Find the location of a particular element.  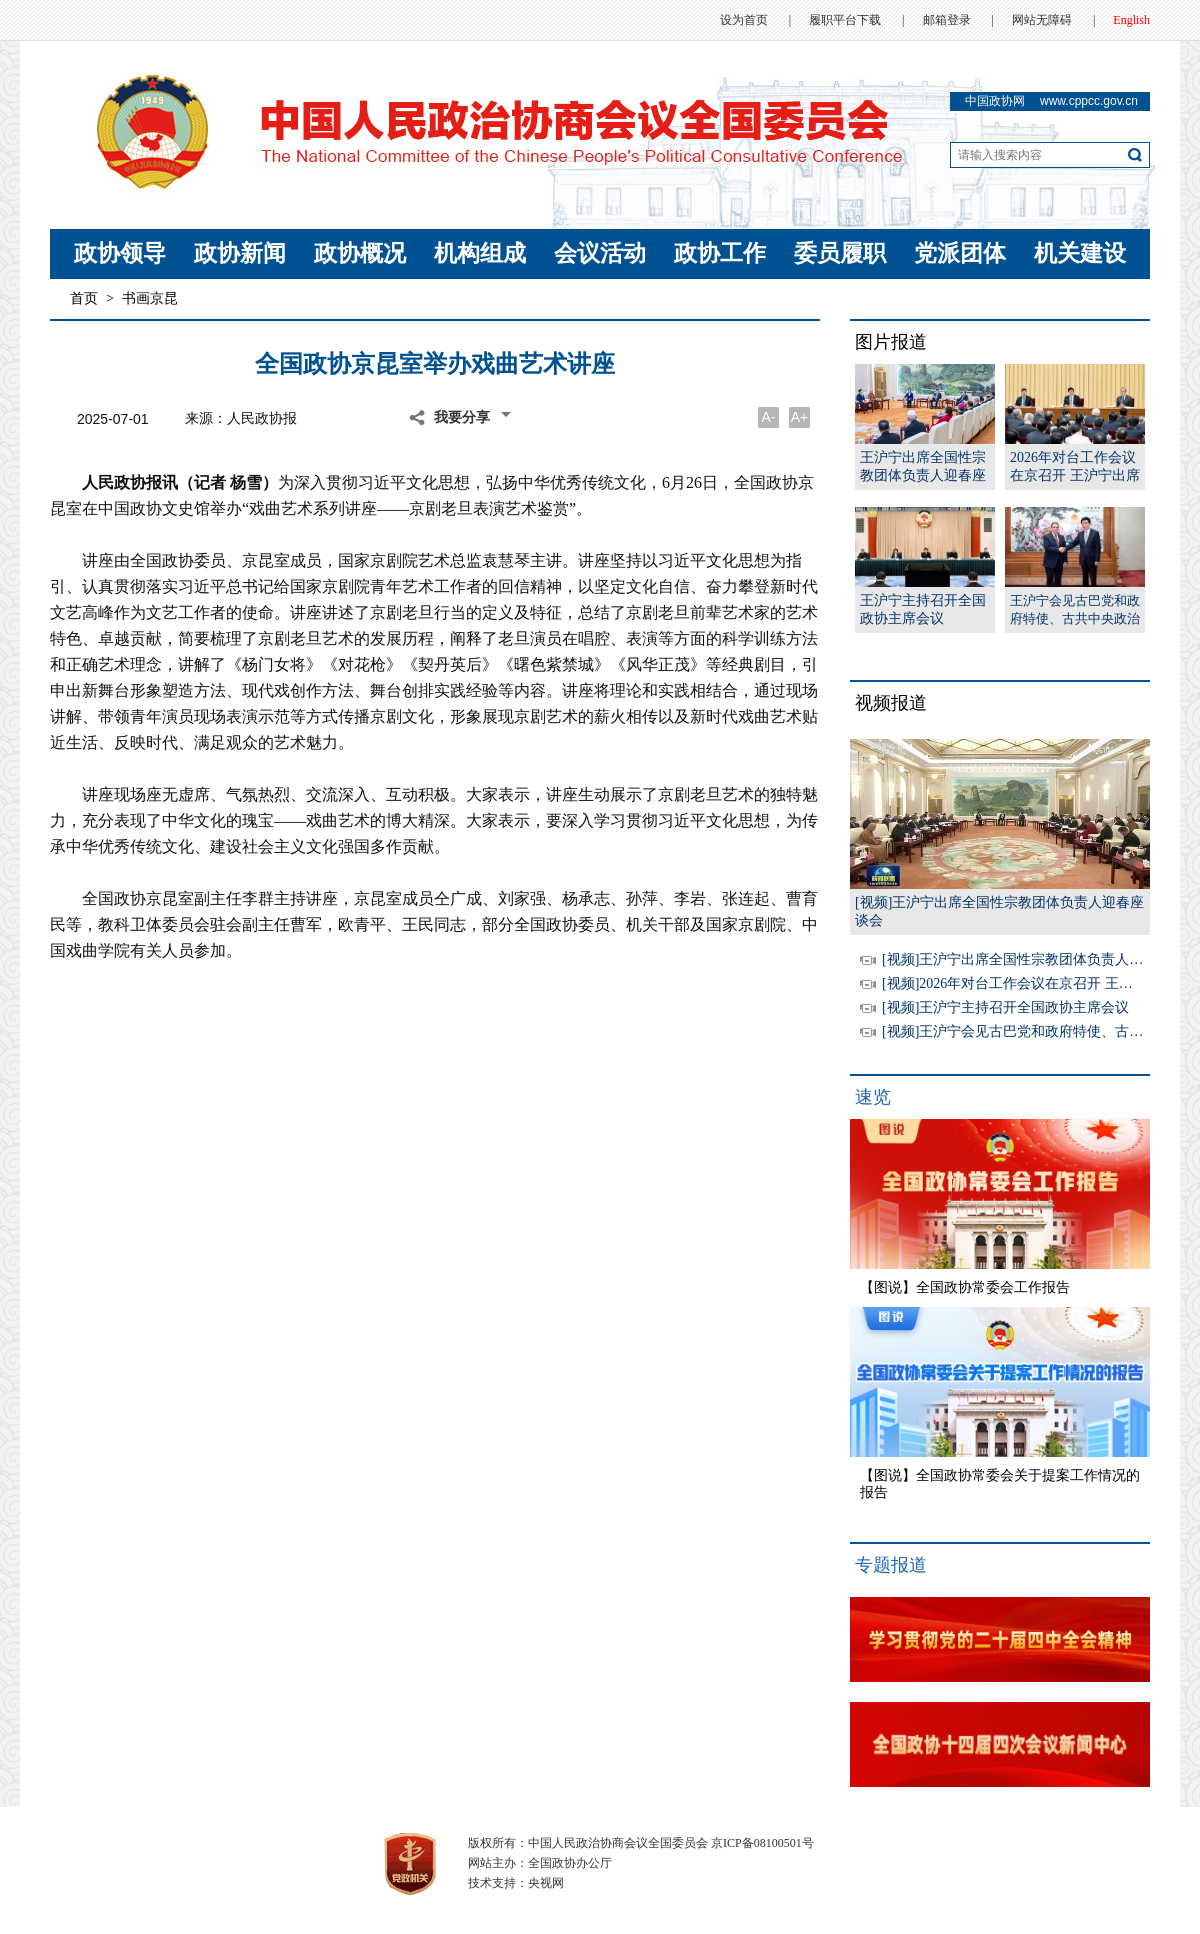

王沪宁出席全国性宗教团体负责人迎春座谈会 is located at coordinates (923, 467).